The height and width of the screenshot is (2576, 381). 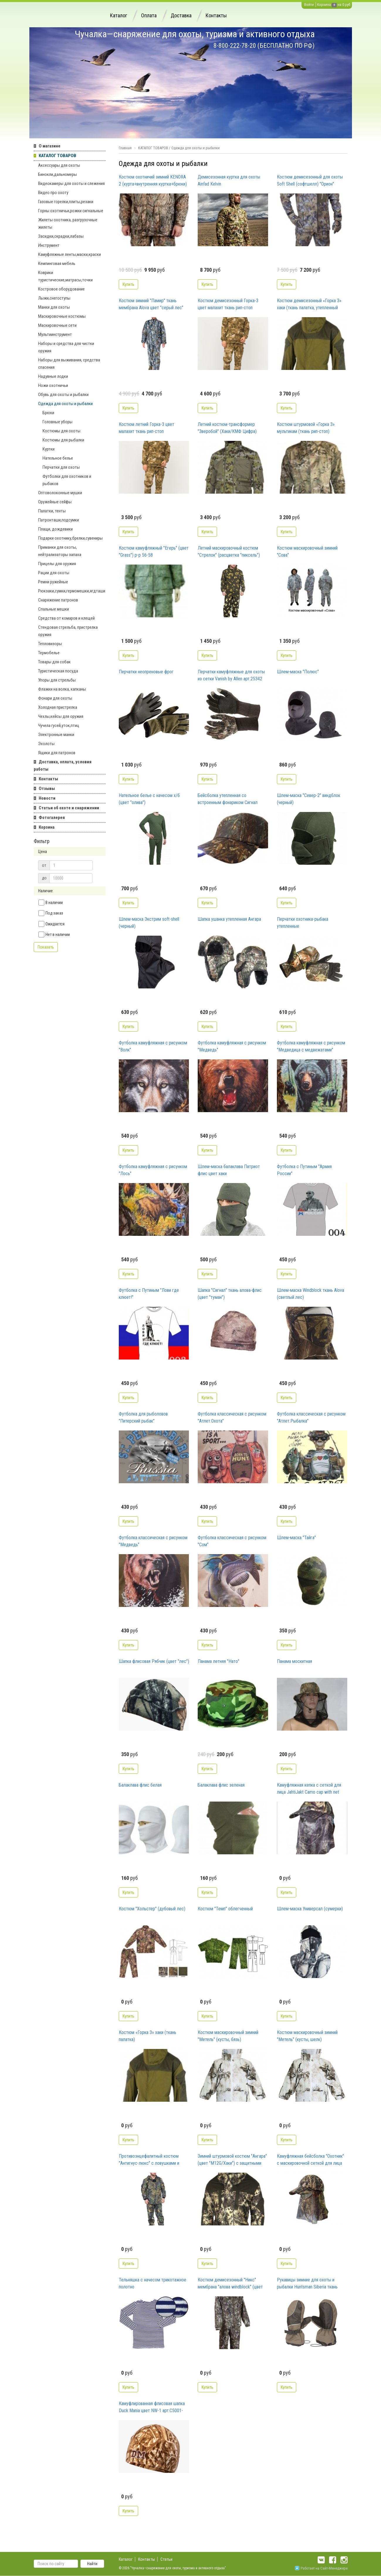 I want to click on Стендовая стрельба, пристрелка оружия, so click(x=68, y=631).